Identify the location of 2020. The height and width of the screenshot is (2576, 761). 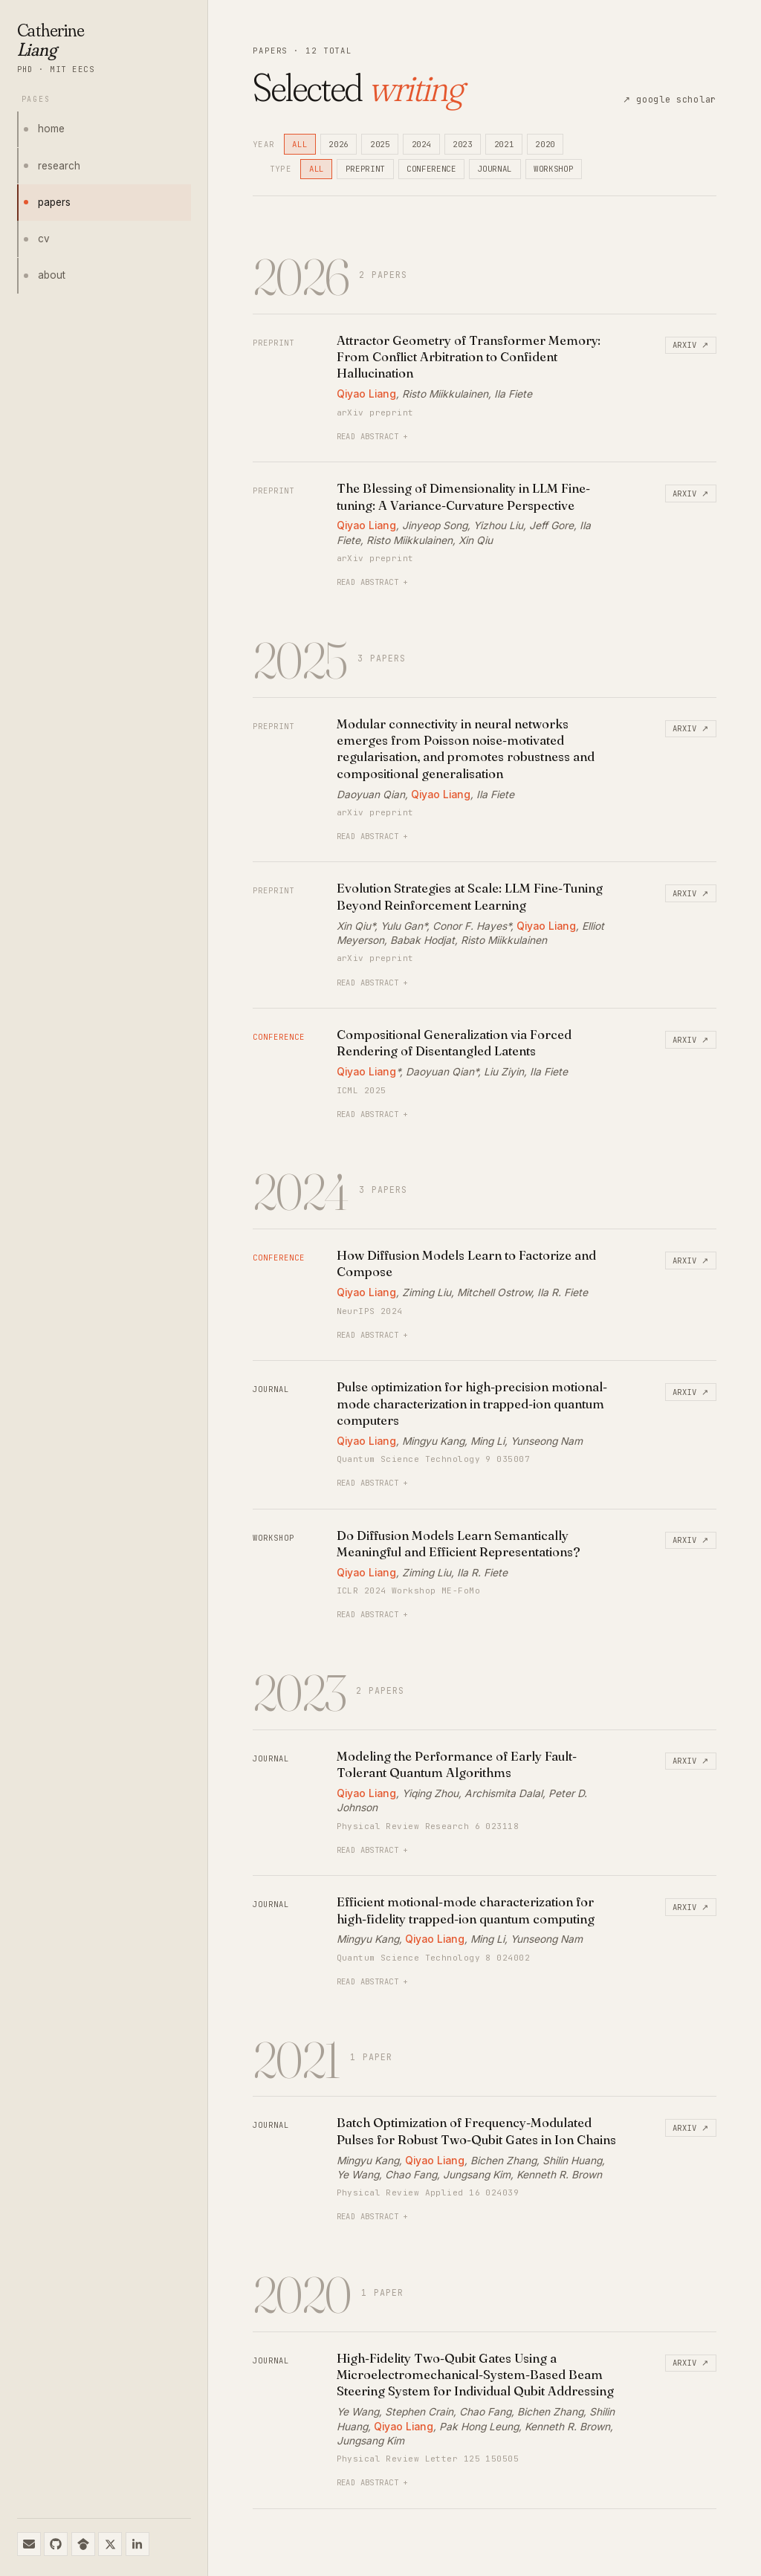
(545, 144).